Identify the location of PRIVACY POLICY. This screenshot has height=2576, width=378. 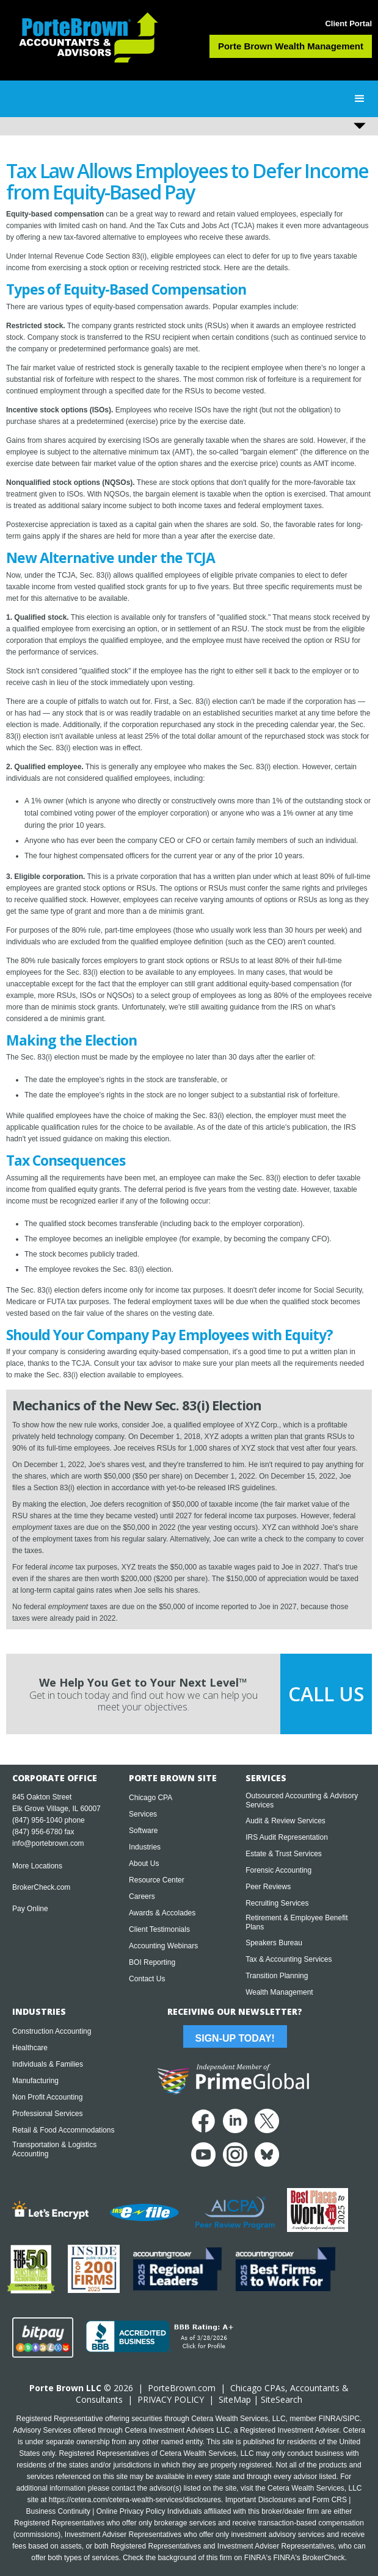
(170, 2399).